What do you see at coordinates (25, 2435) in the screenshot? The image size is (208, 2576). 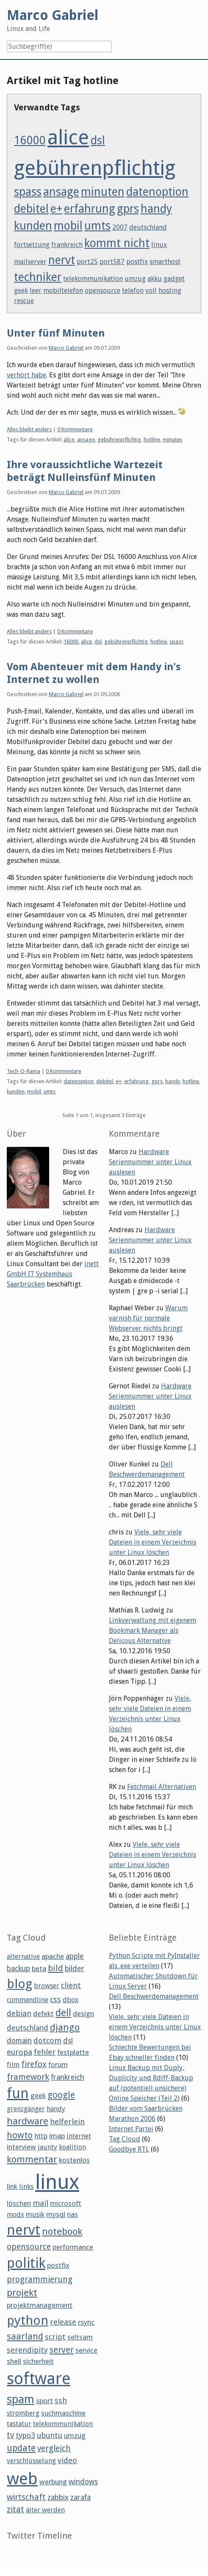 I see `typo3` at bounding box center [25, 2435].